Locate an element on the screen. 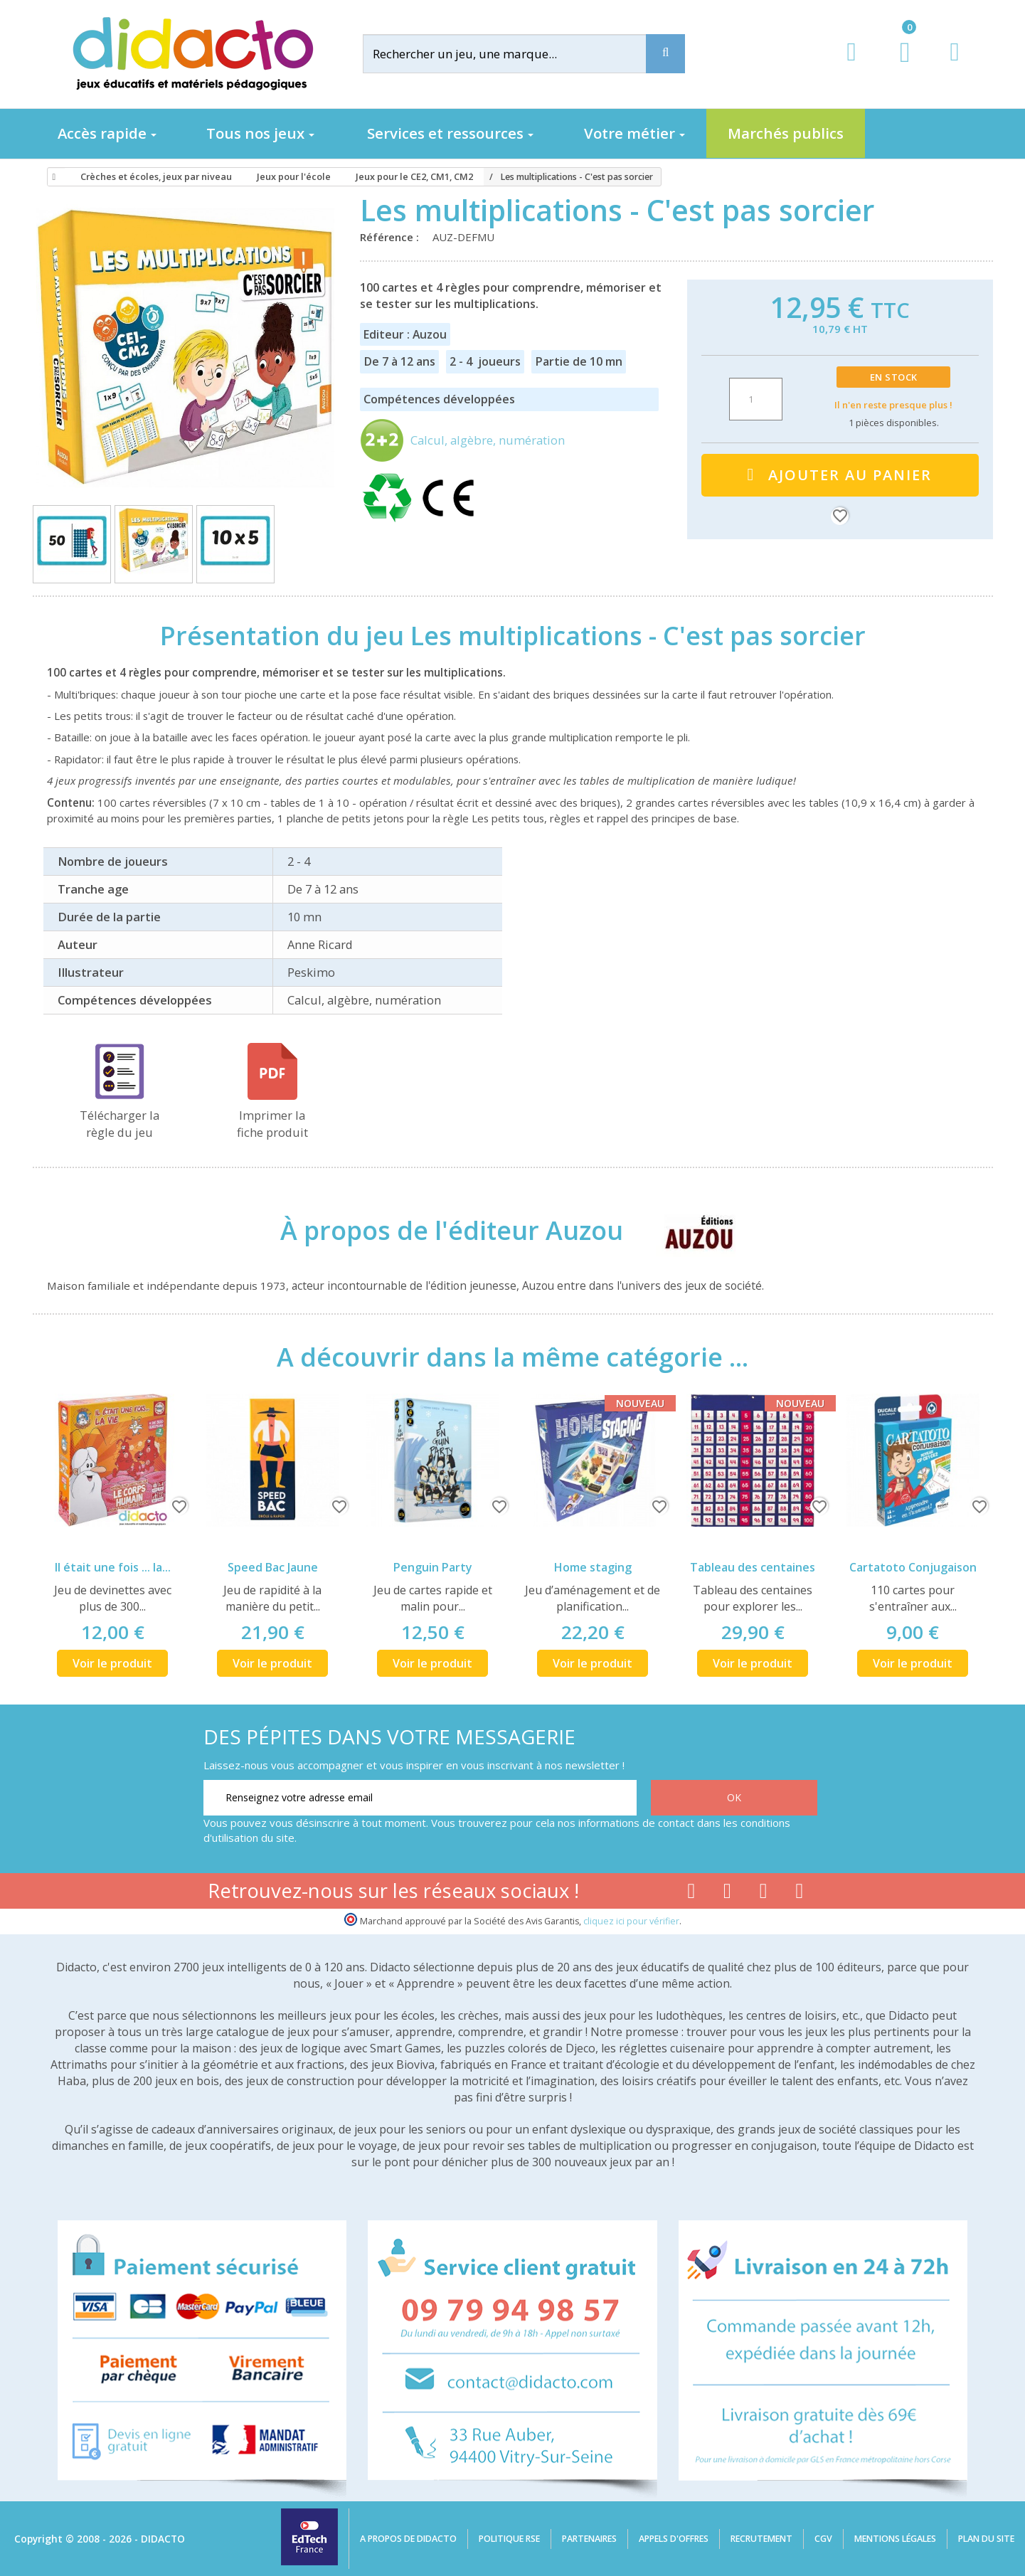  [Recherche] is located at coordinates (665, 53).